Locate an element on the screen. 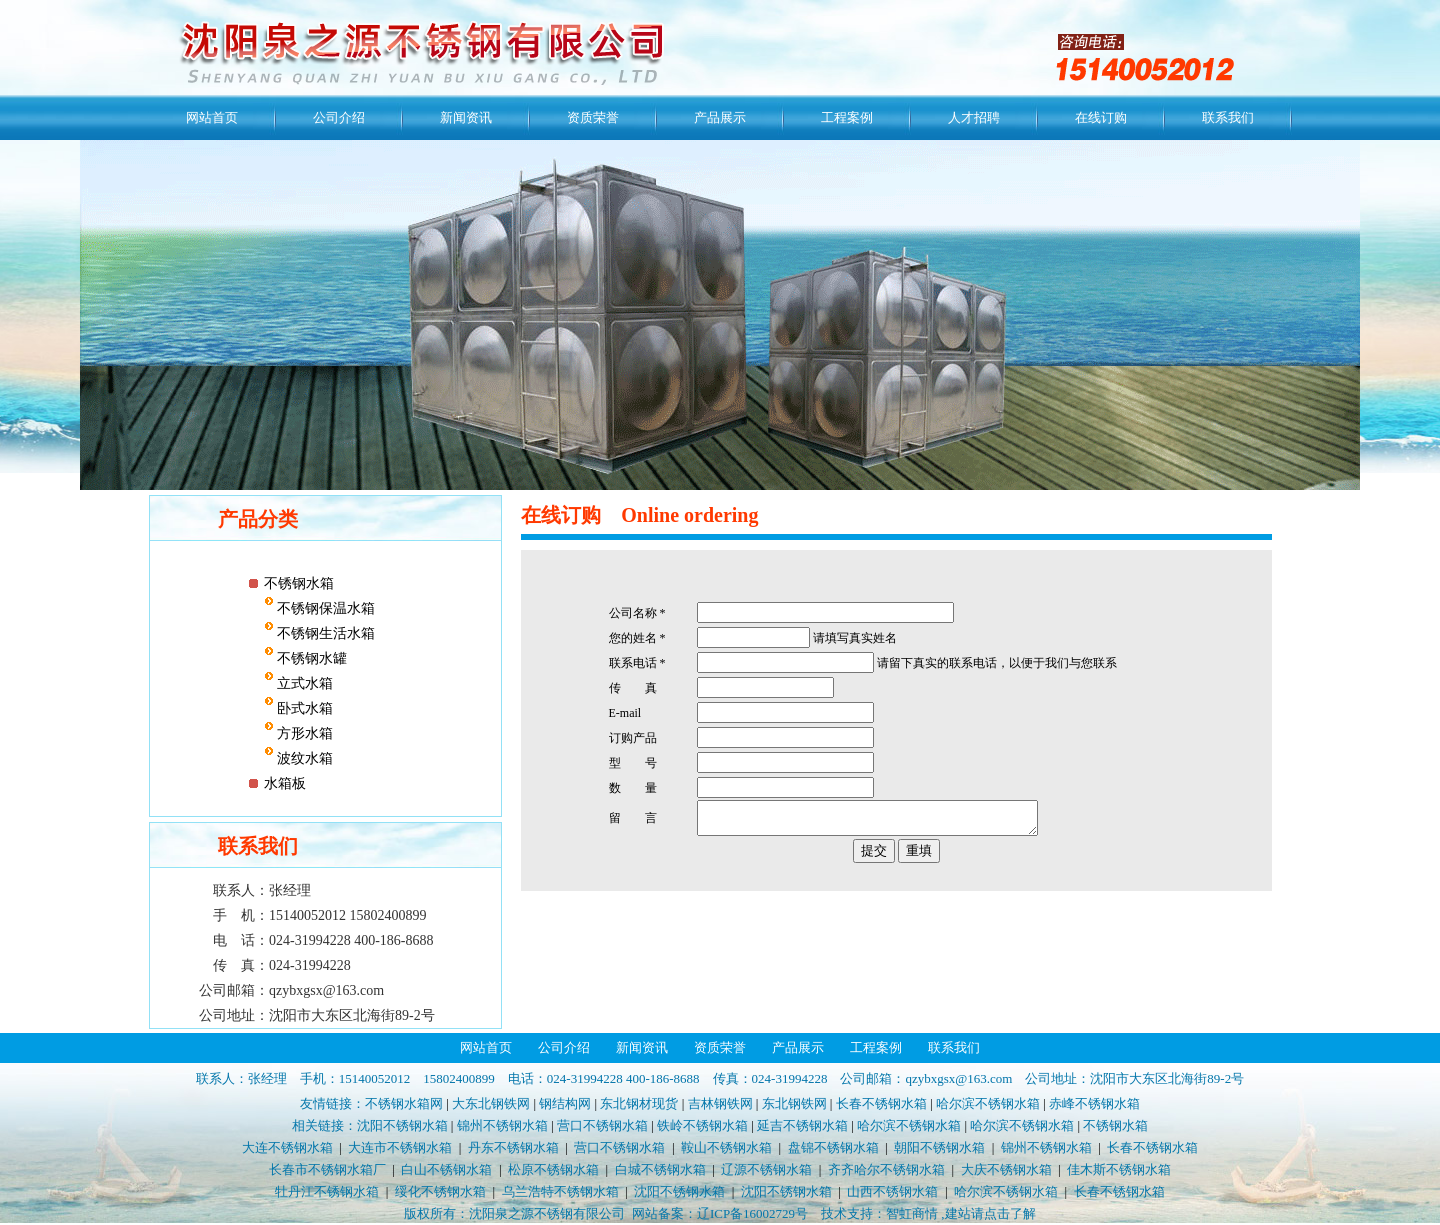 The height and width of the screenshot is (1225, 1440). 卧式水箱 is located at coordinates (304, 708).